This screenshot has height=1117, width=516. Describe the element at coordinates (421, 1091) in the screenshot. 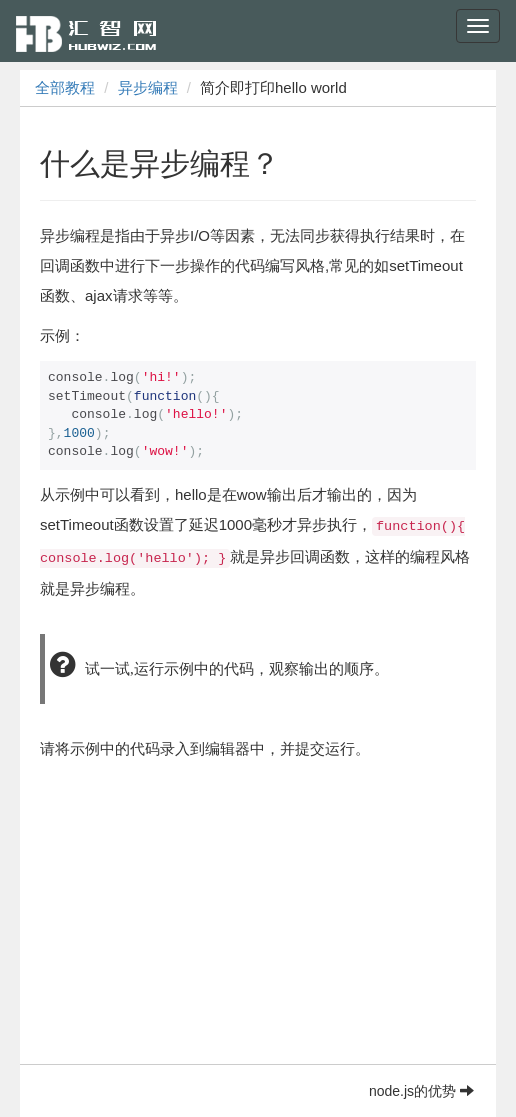

I see `node.js的优势` at that location.